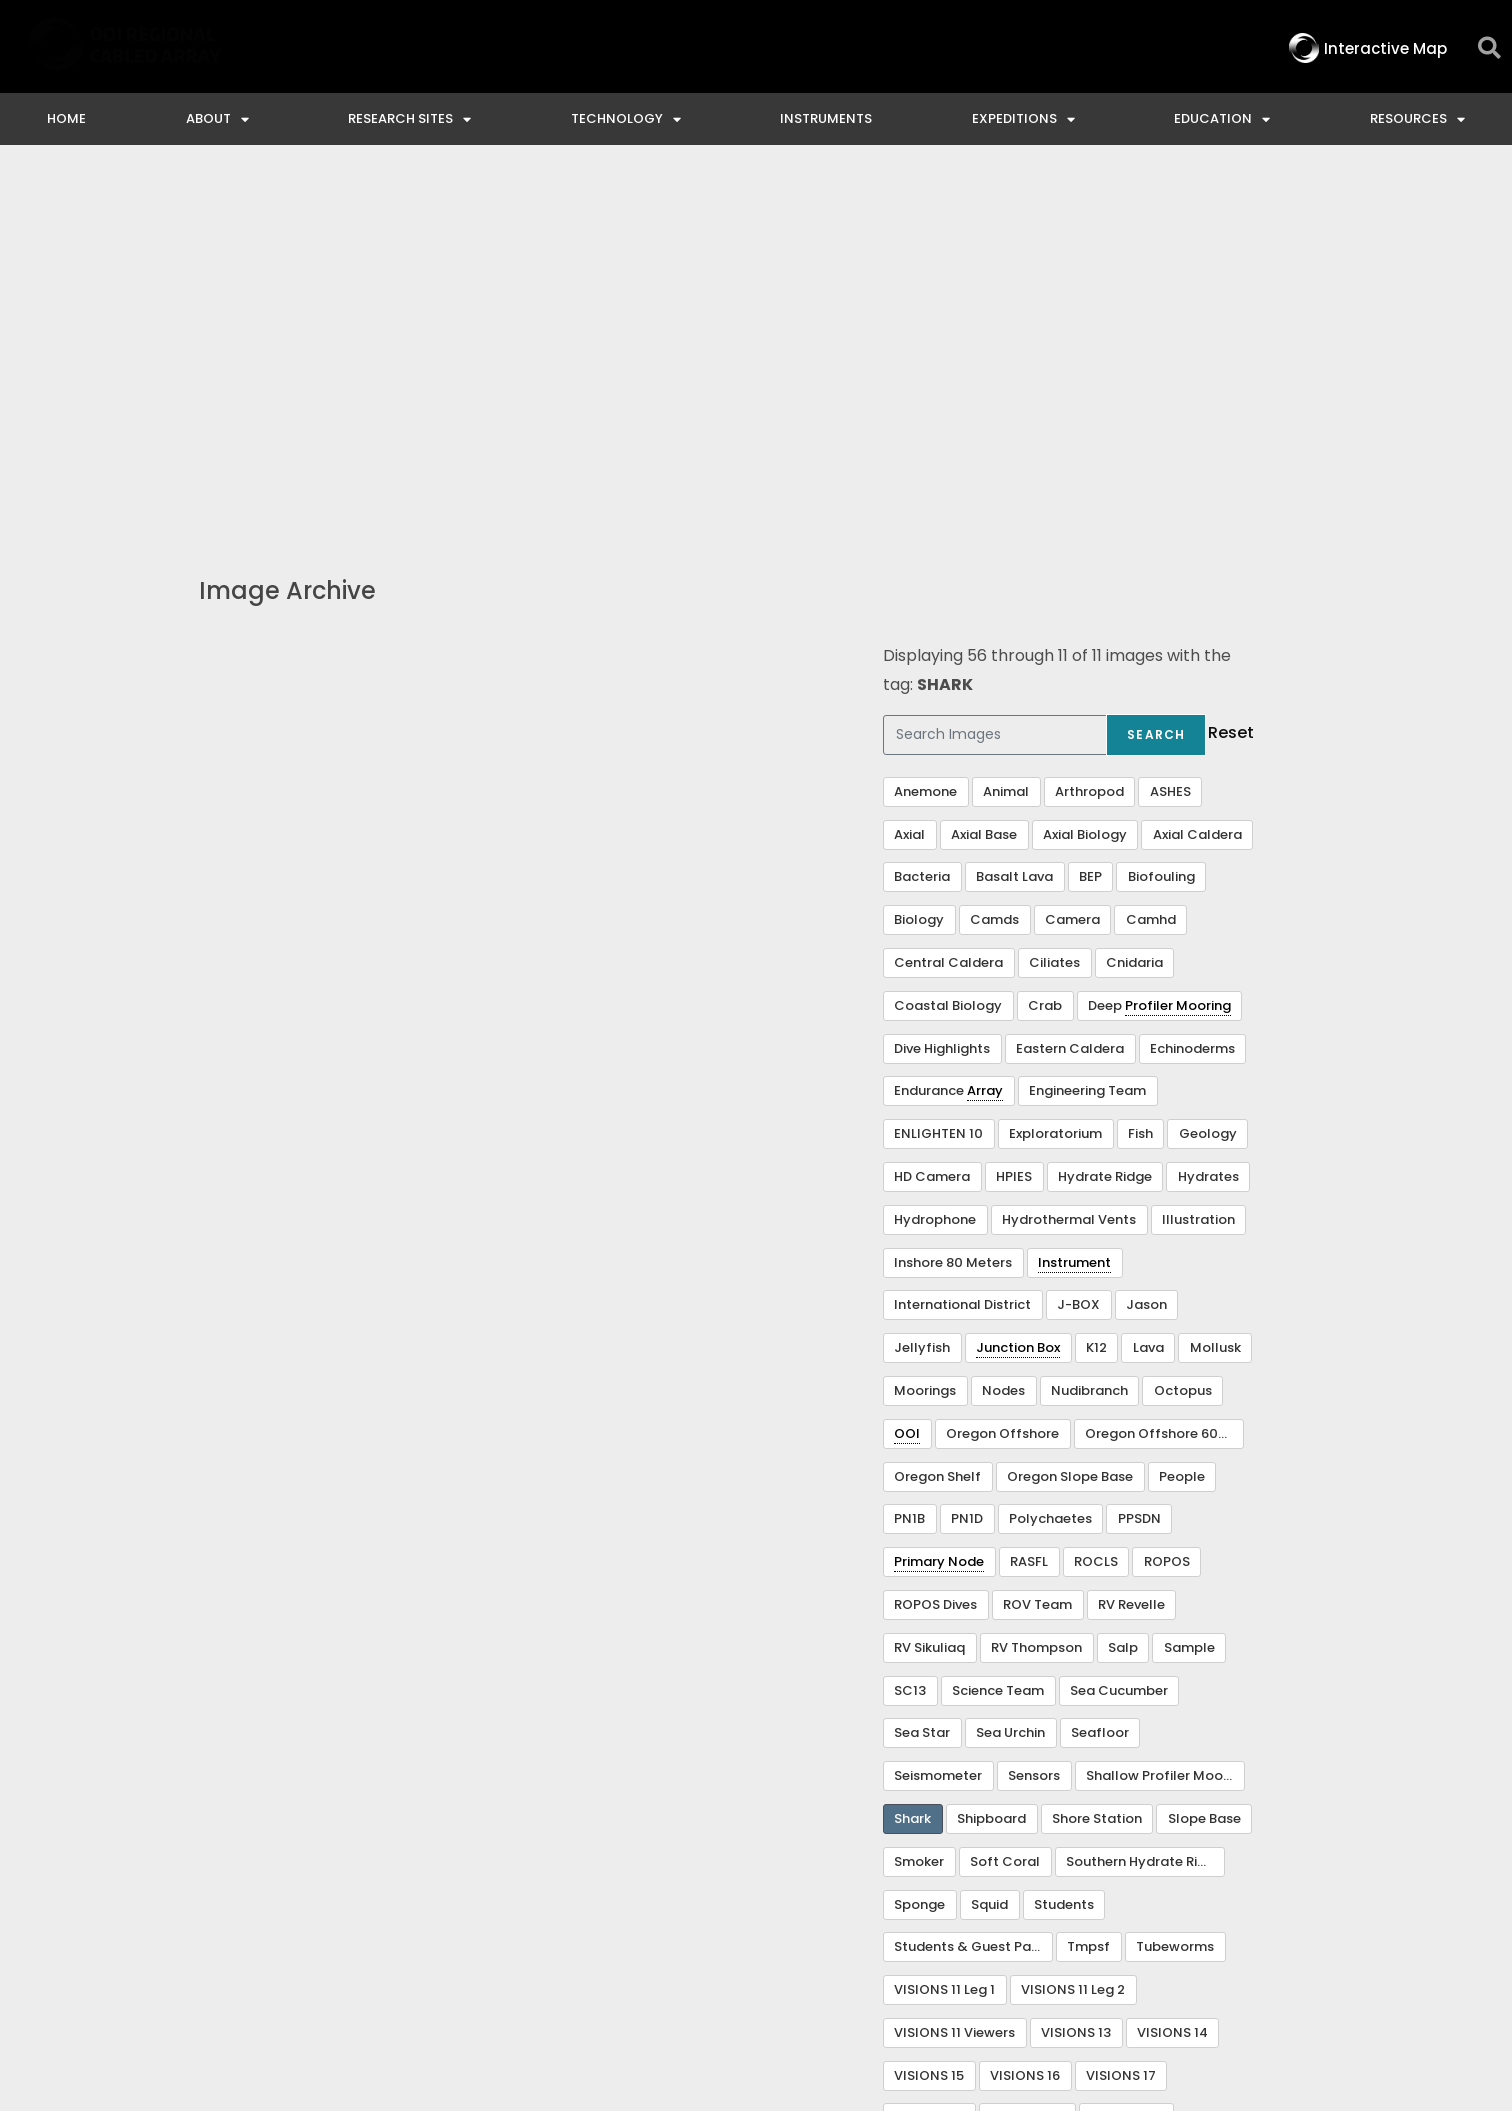 The width and height of the screenshot is (1512, 2111). Describe the element at coordinates (919, 555) in the screenshot. I see `Biology` at that location.